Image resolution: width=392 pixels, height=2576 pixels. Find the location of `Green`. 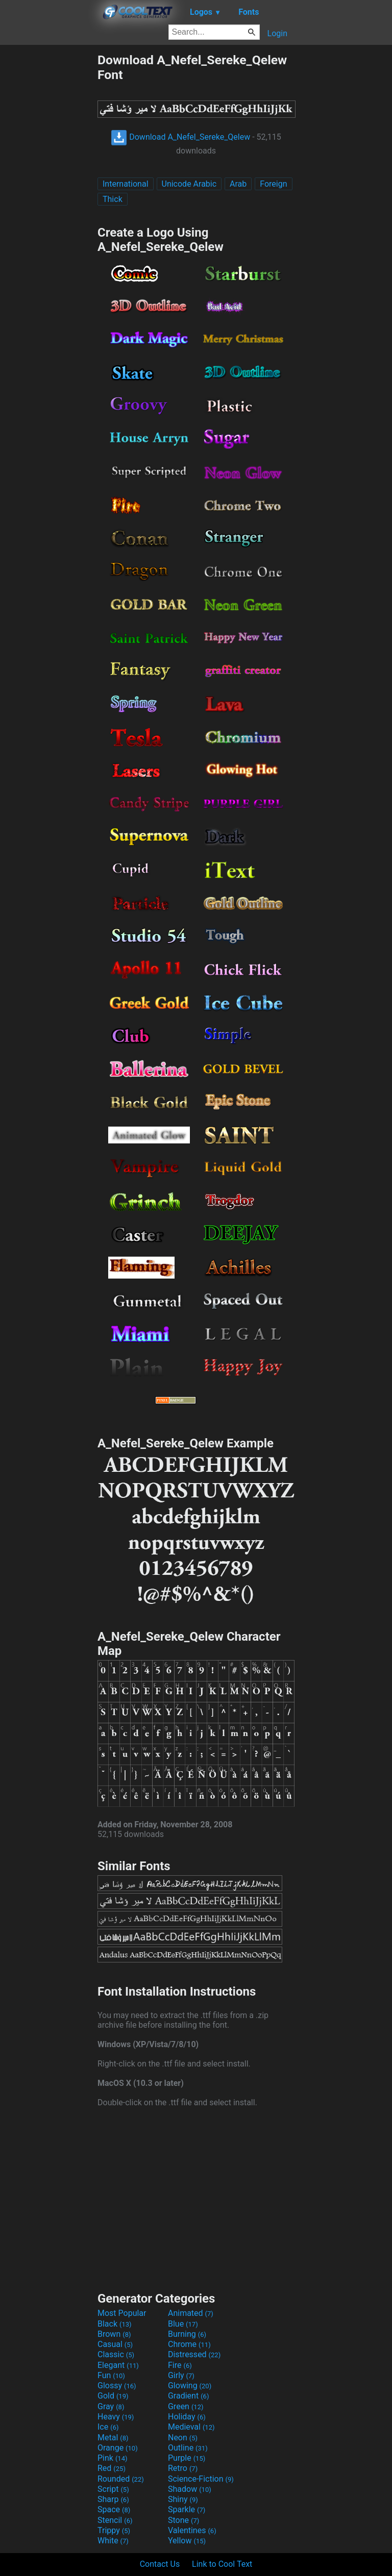

Green is located at coordinates (186, 2406).